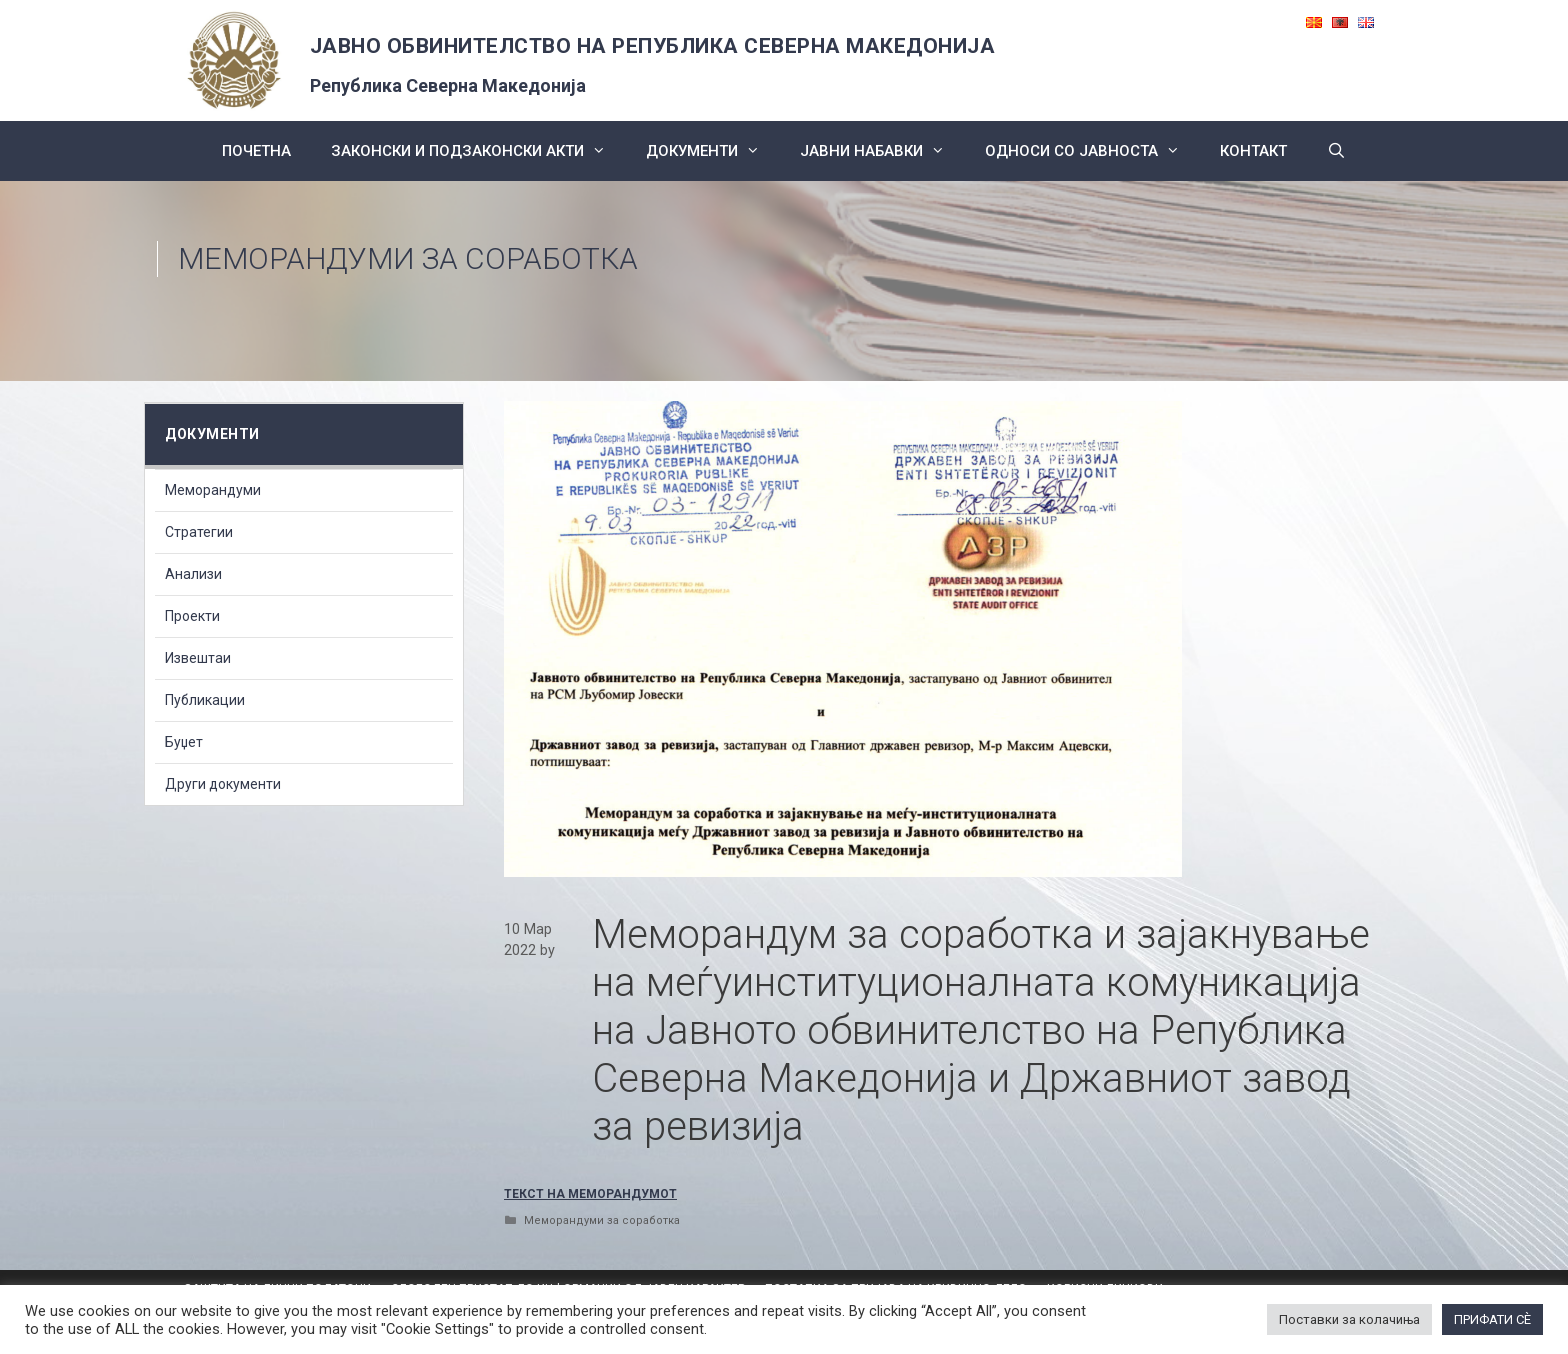 This screenshot has width=1568, height=1354. Describe the element at coordinates (1253, 151) in the screenshot. I see `КОНТАКТ` at that location.